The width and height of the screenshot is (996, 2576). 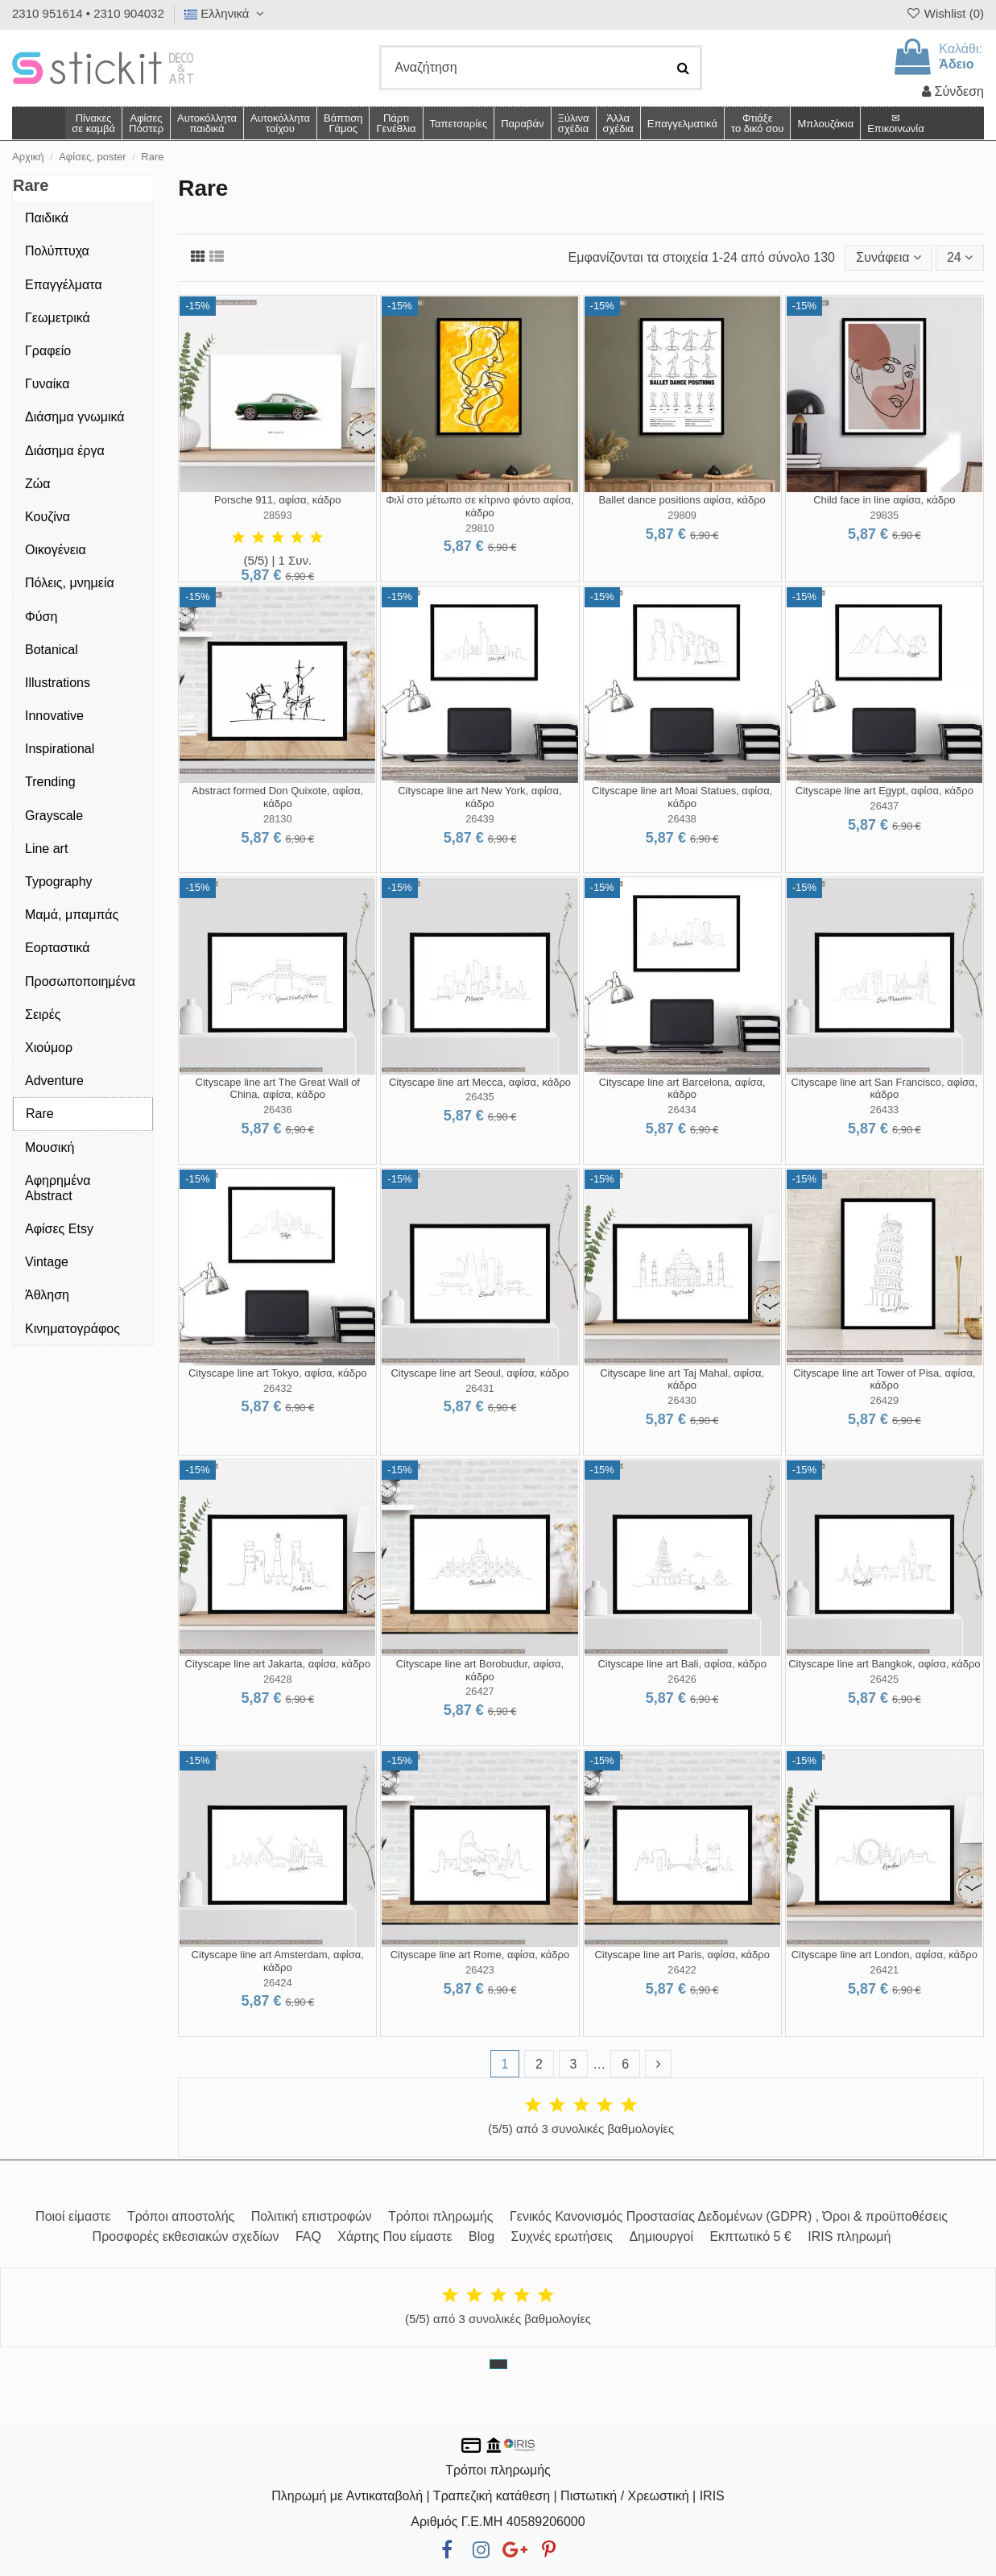 I want to click on Ποιοί είμαστε, so click(x=72, y=2216).